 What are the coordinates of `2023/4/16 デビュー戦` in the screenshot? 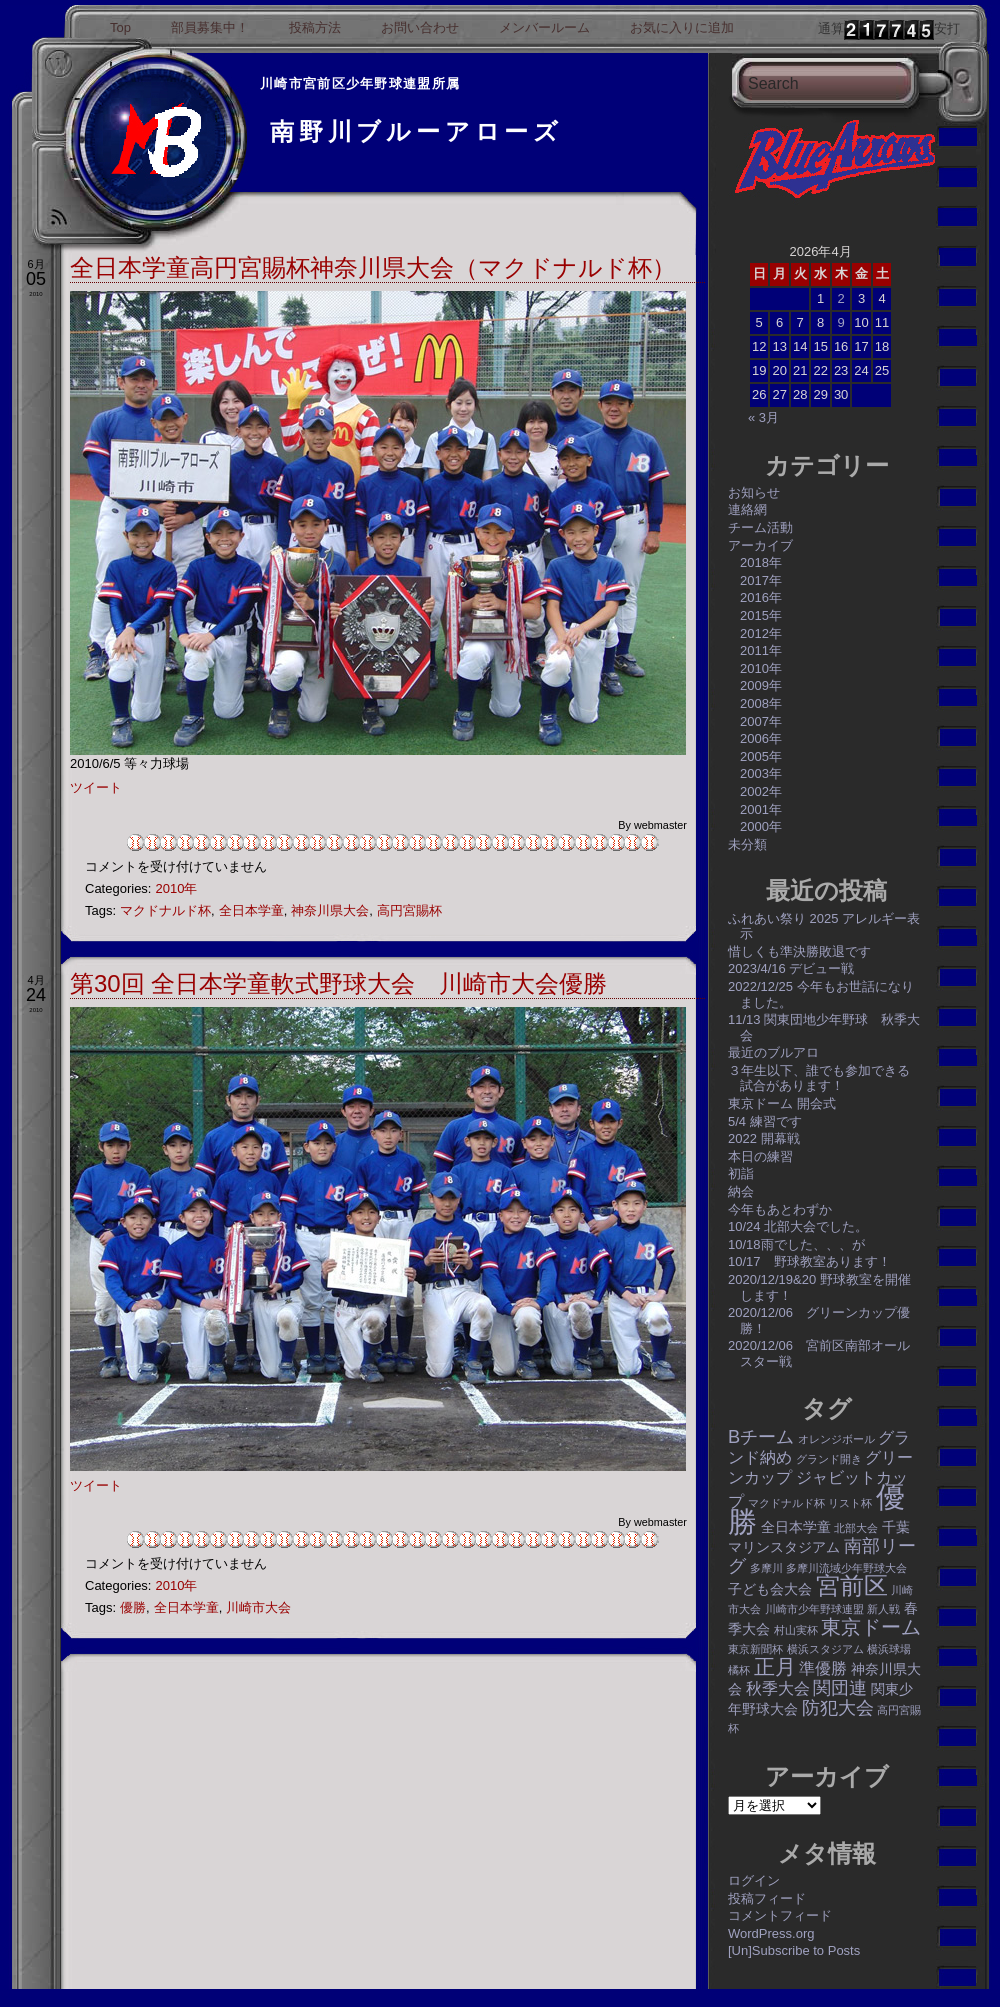 It's located at (791, 968).